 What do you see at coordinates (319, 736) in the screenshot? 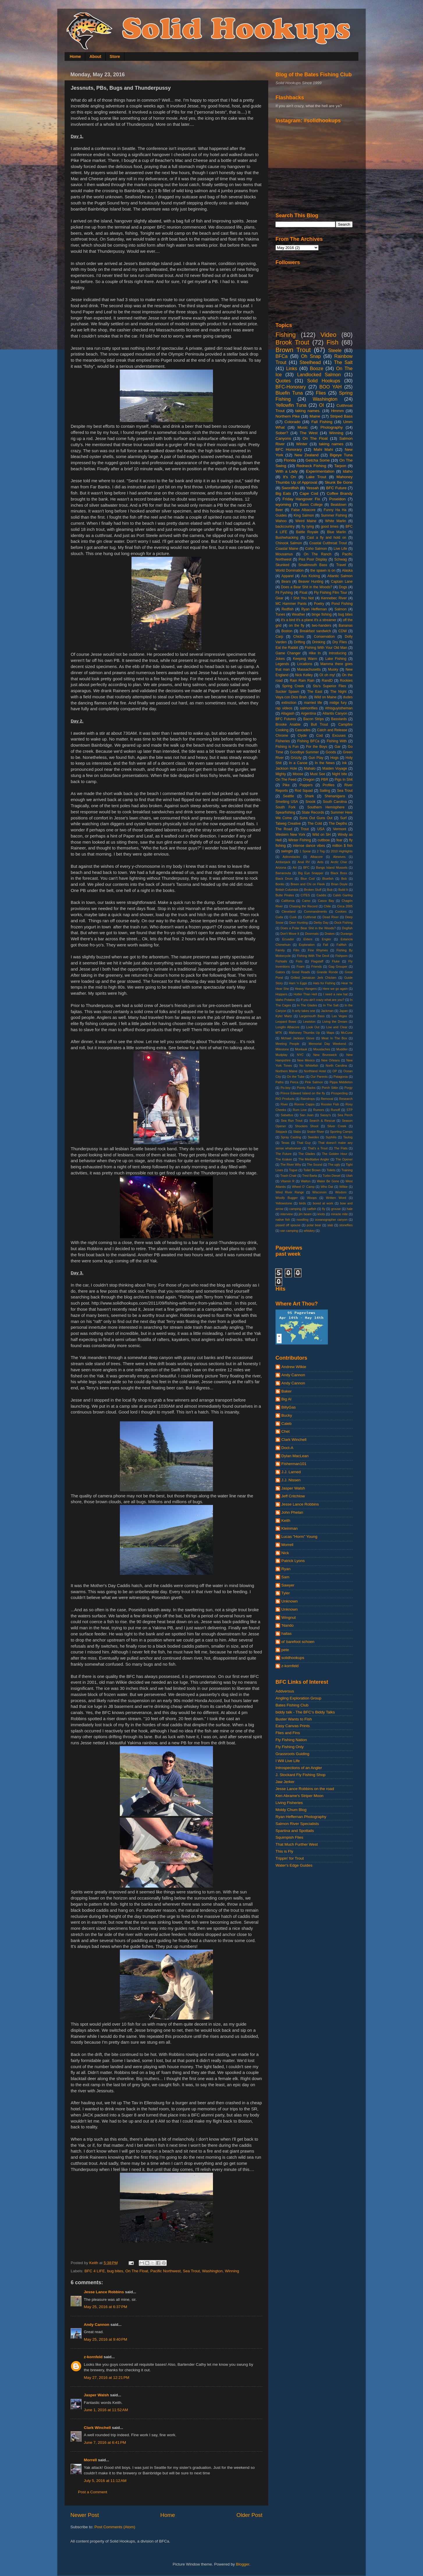
I see `Cod` at bounding box center [319, 736].